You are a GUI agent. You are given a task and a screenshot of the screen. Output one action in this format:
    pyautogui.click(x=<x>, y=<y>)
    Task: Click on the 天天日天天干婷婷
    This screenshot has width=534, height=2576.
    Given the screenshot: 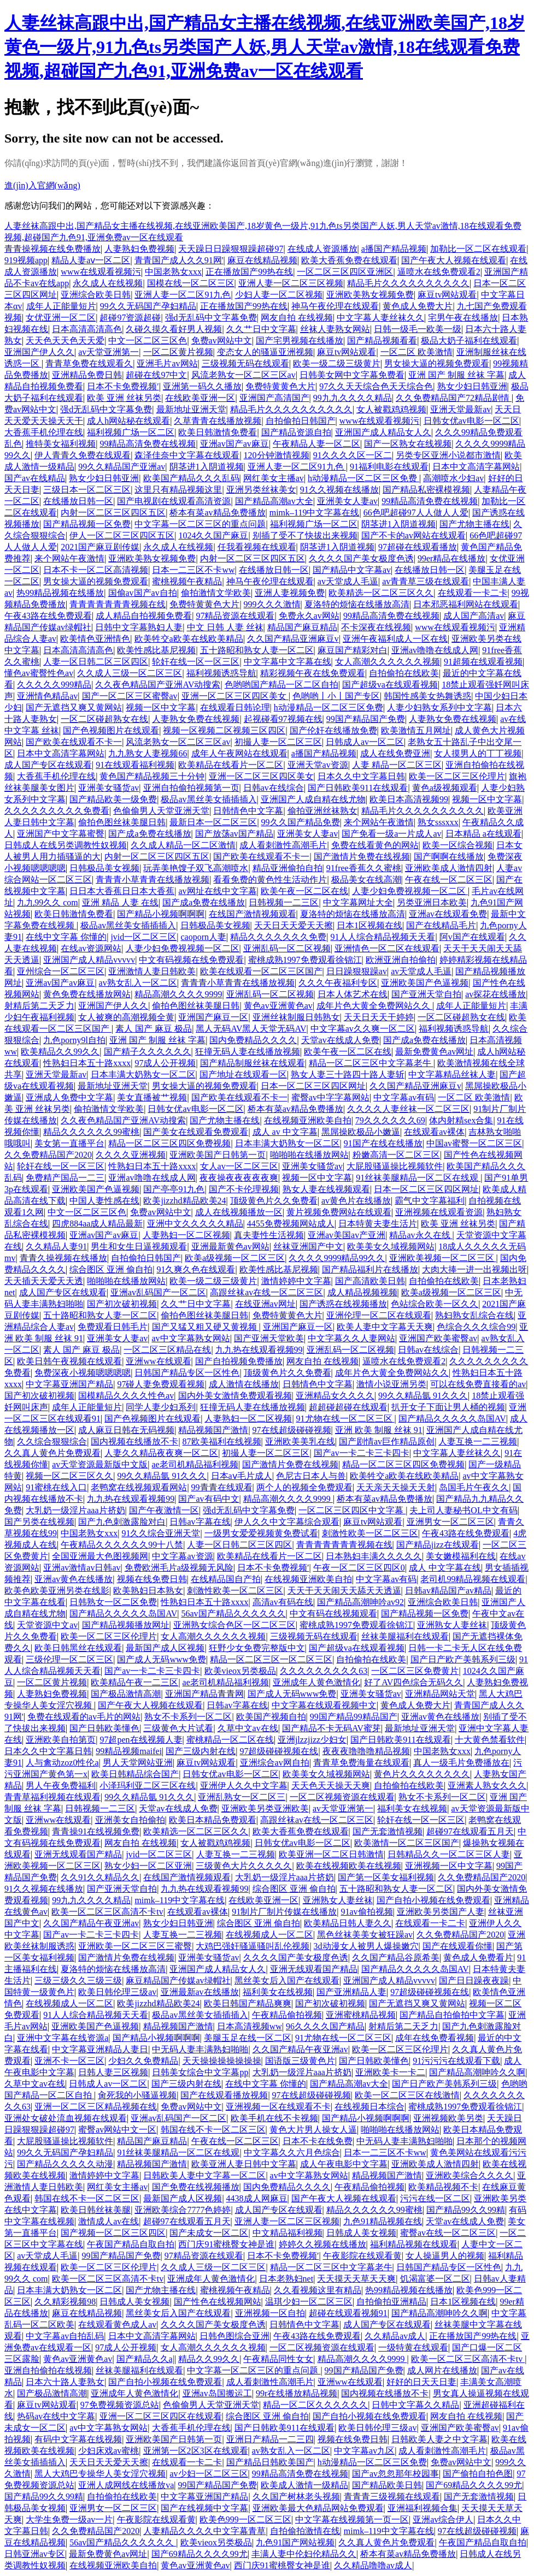 What is the action you would take?
    pyautogui.click(x=379, y=1017)
    